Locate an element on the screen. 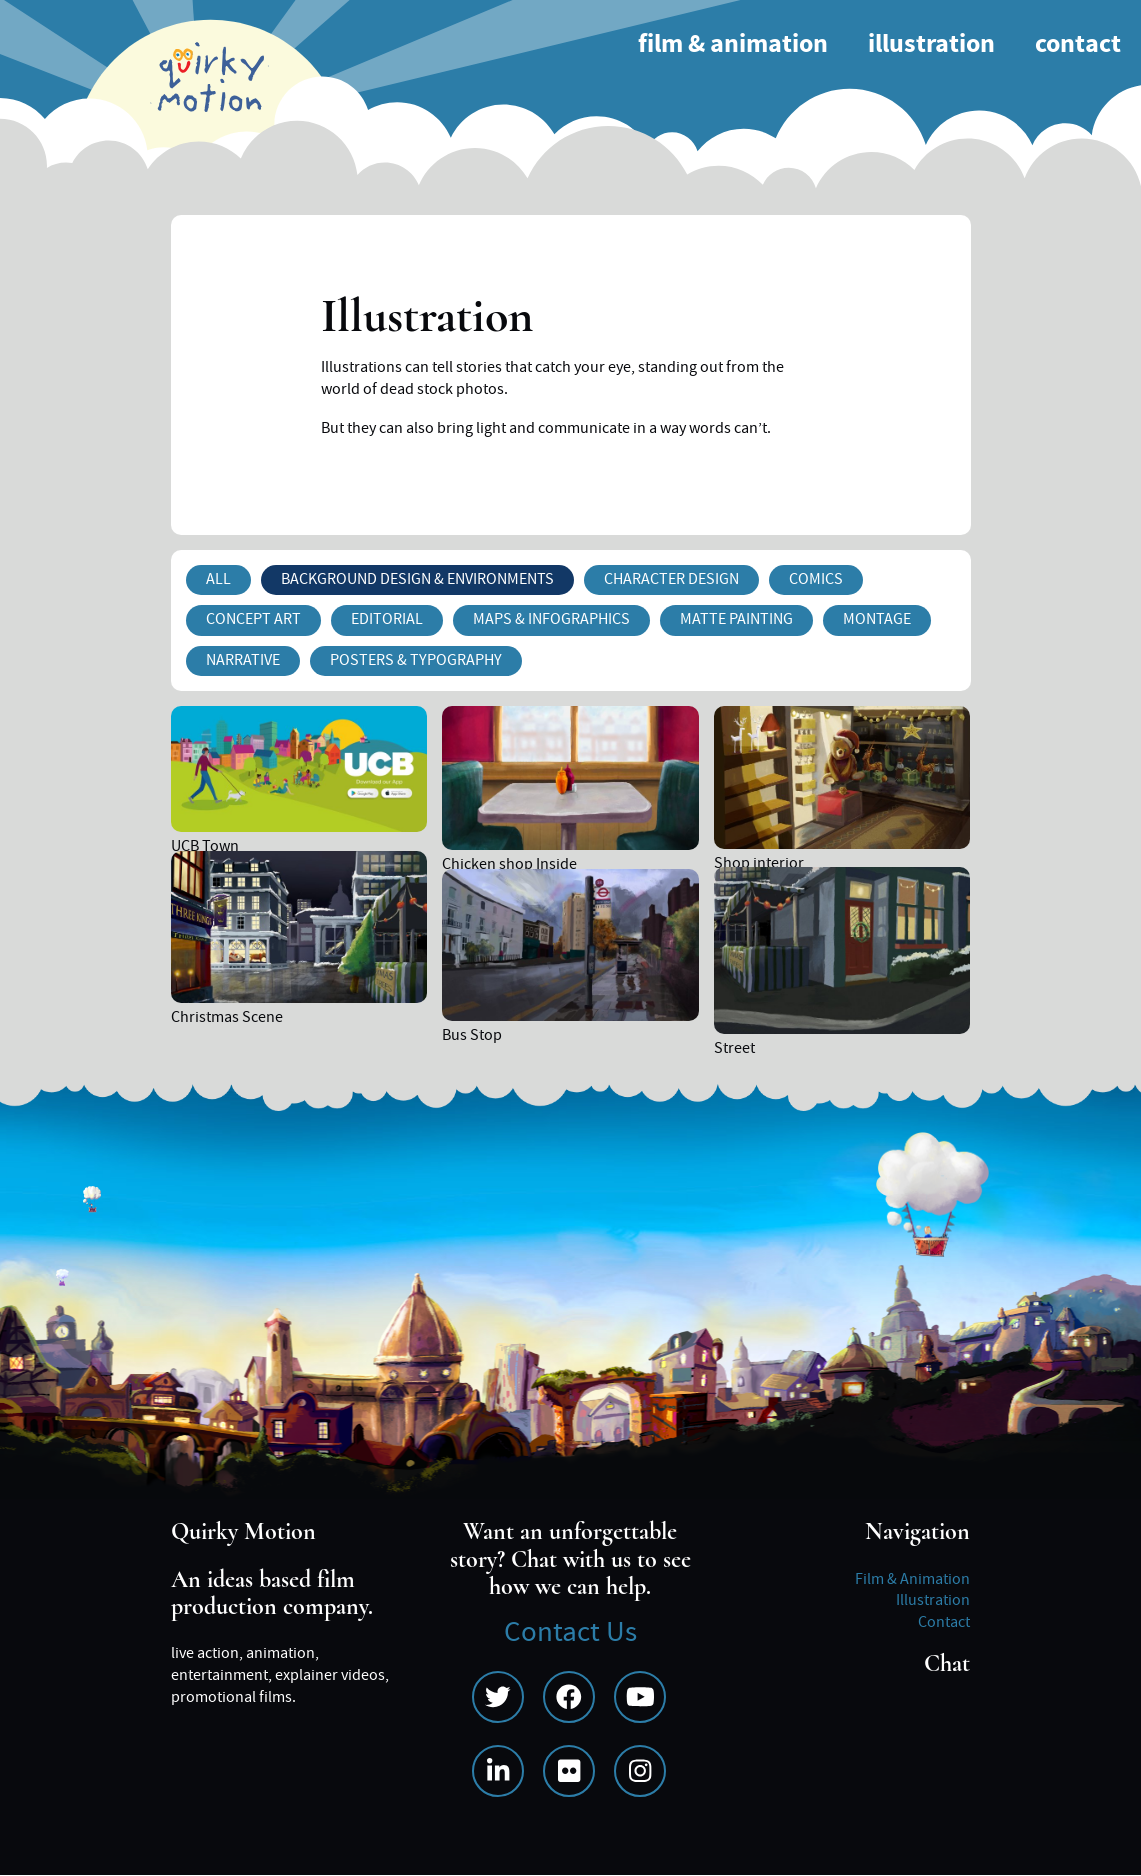  Montage is located at coordinates (877, 619).